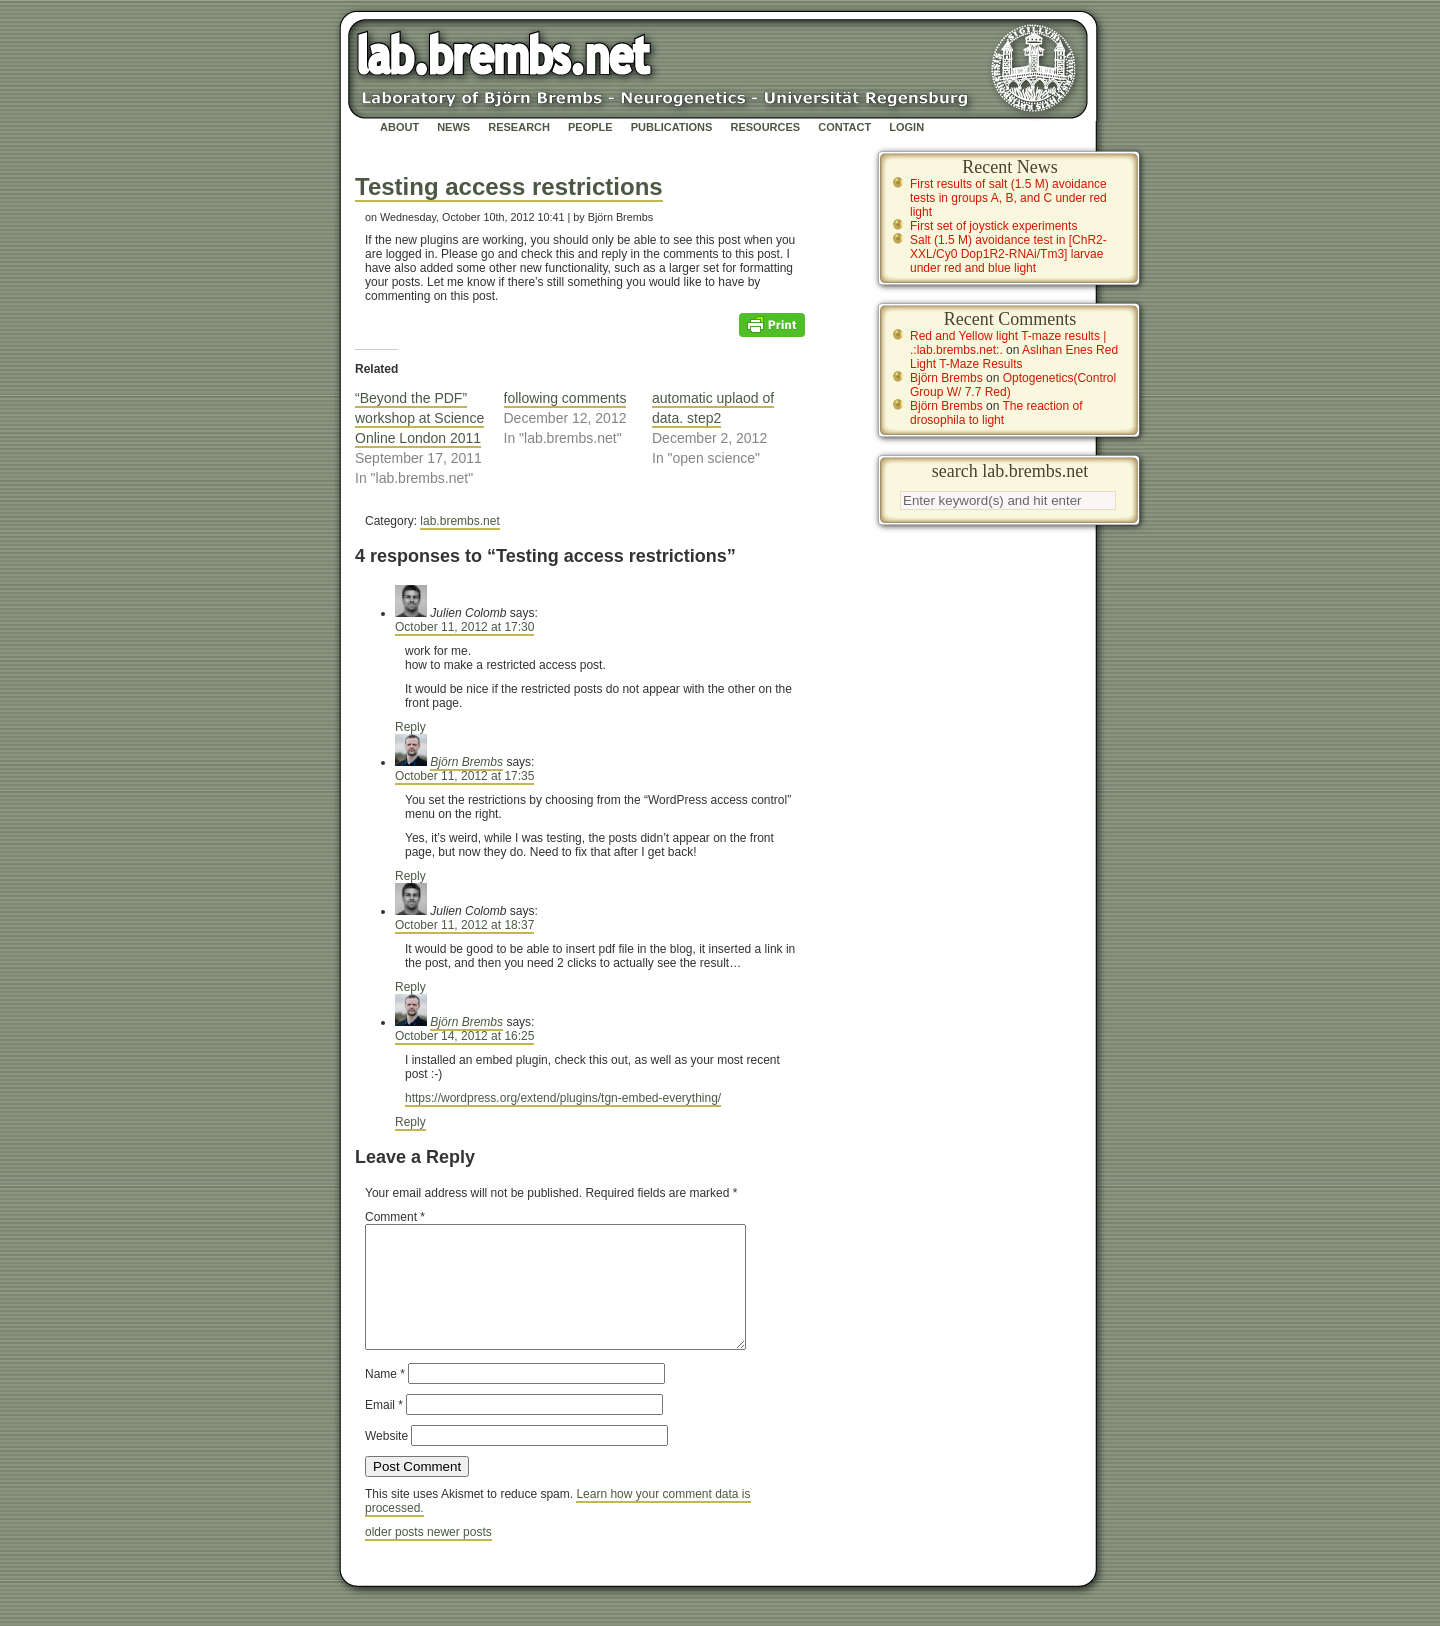 This screenshot has width=1440, height=1626. What do you see at coordinates (385, 1398) in the screenshot?
I see `Name` at bounding box center [385, 1398].